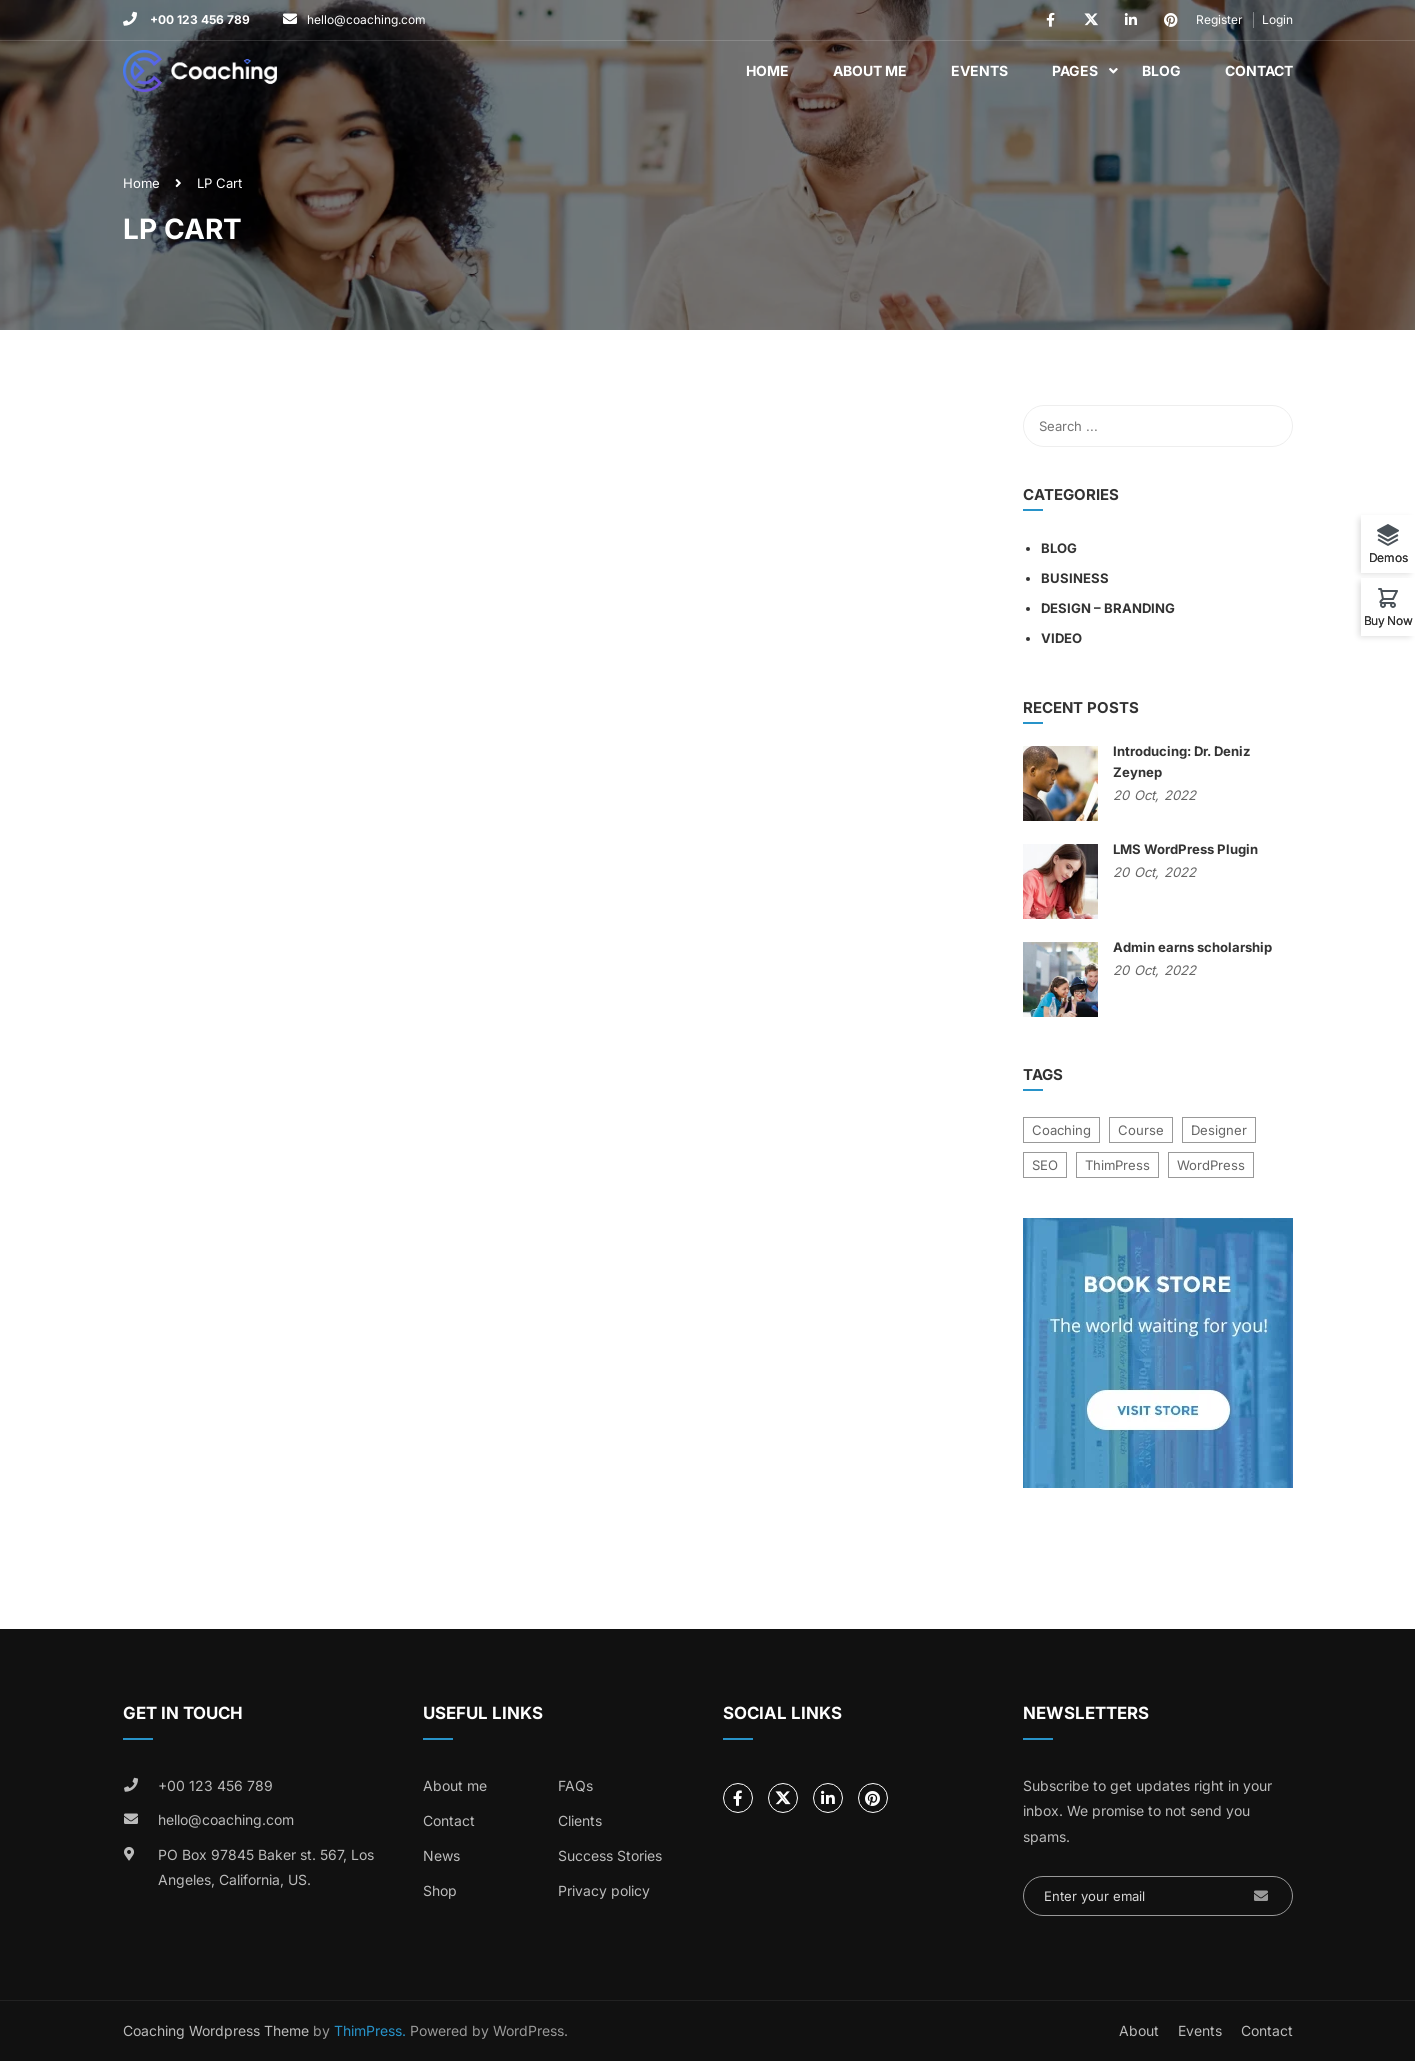 This screenshot has width=1415, height=2061. I want to click on hello@coaching.com, so click(366, 19).